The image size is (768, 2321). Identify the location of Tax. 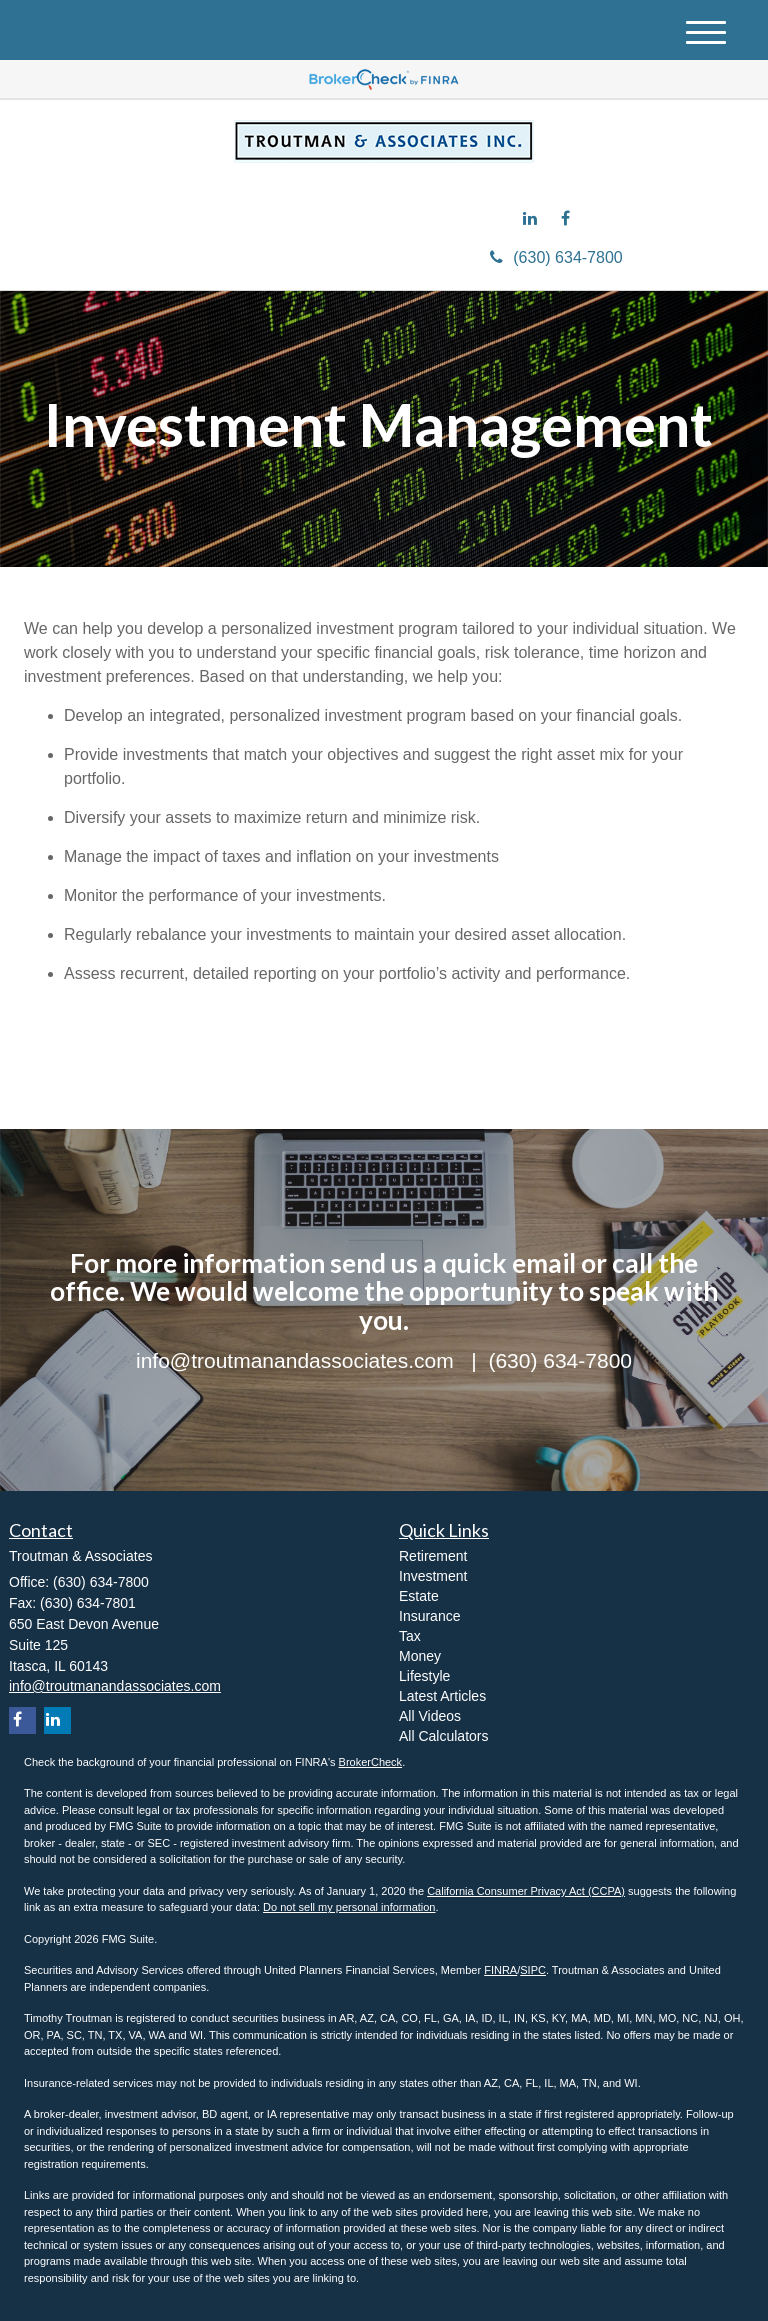
(410, 1636).